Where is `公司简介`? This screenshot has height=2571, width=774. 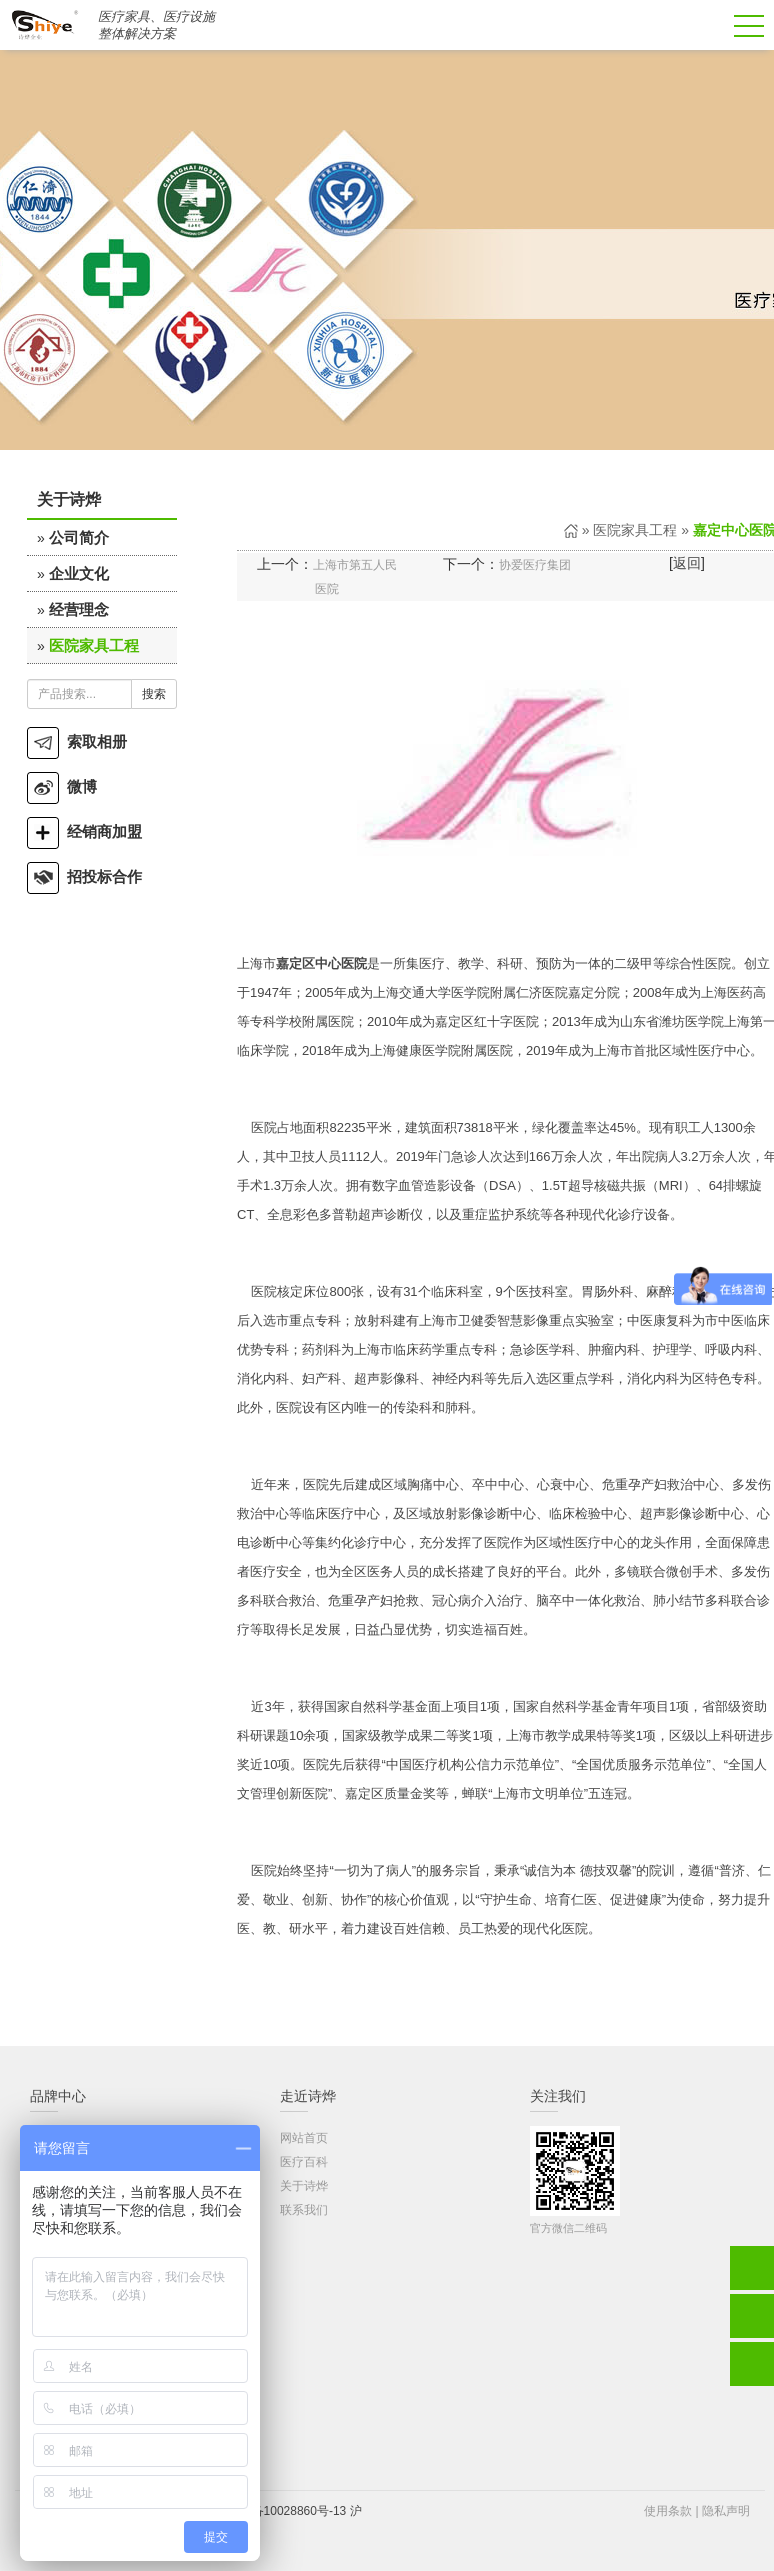 公司简介 is located at coordinates (79, 537).